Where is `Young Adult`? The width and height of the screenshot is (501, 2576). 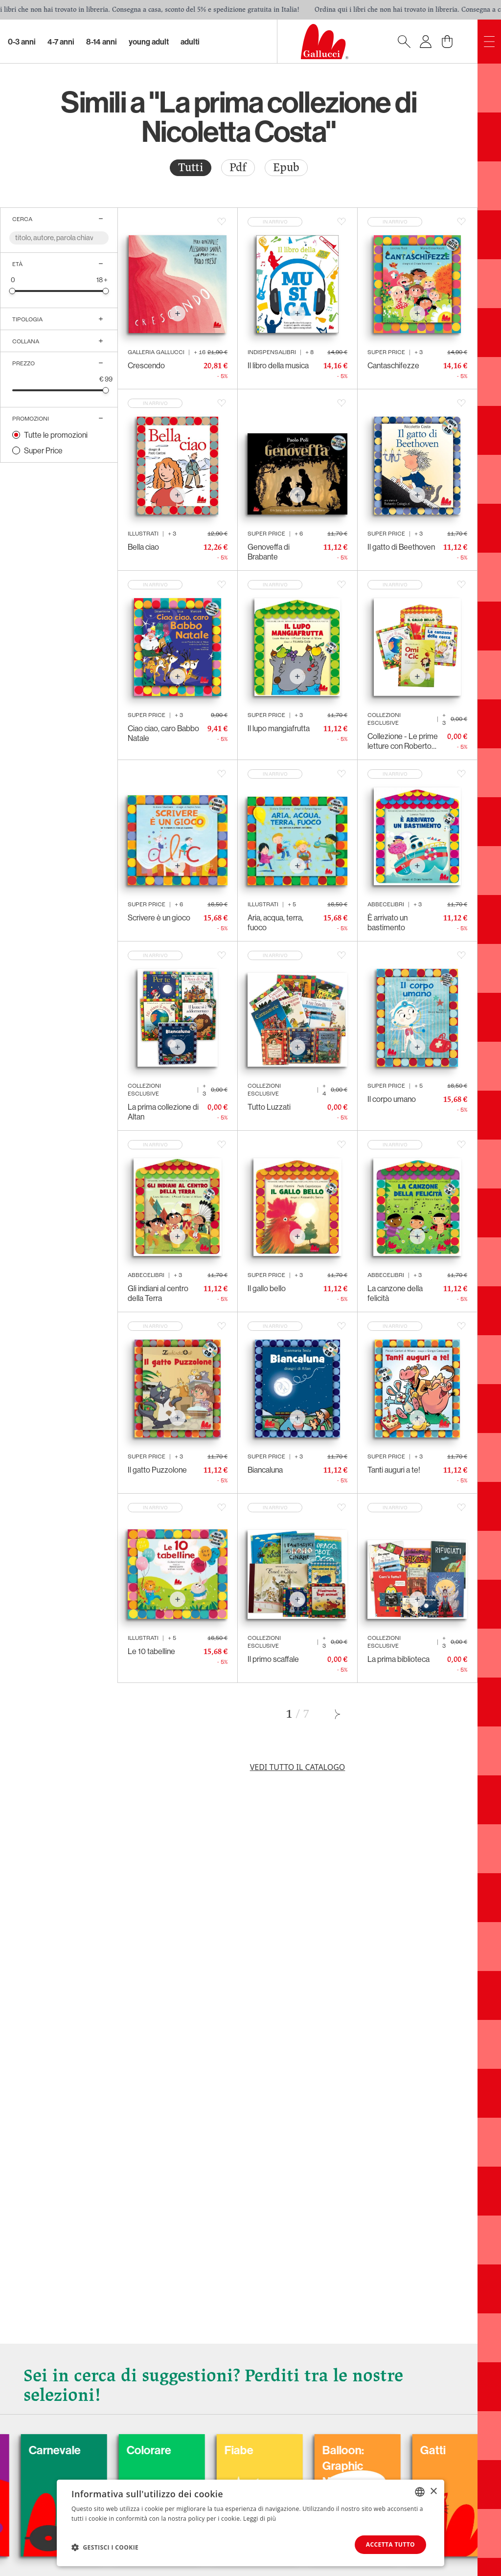
Young Adult is located at coordinates (149, 41).